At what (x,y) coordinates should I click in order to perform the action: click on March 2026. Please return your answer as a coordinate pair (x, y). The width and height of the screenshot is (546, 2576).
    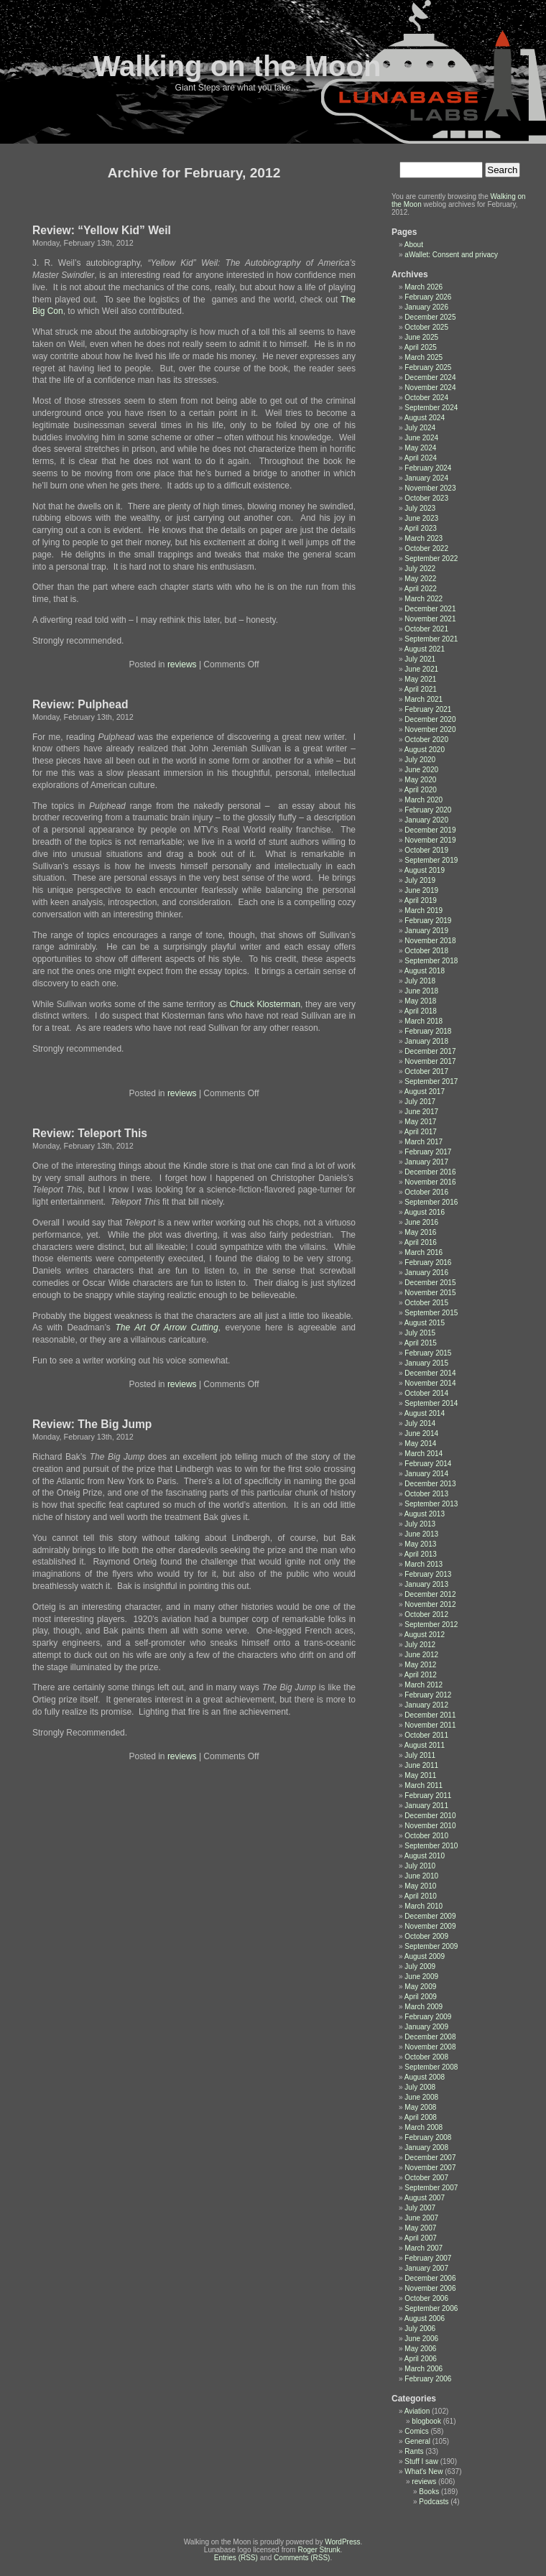
    Looking at the image, I should click on (423, 287).